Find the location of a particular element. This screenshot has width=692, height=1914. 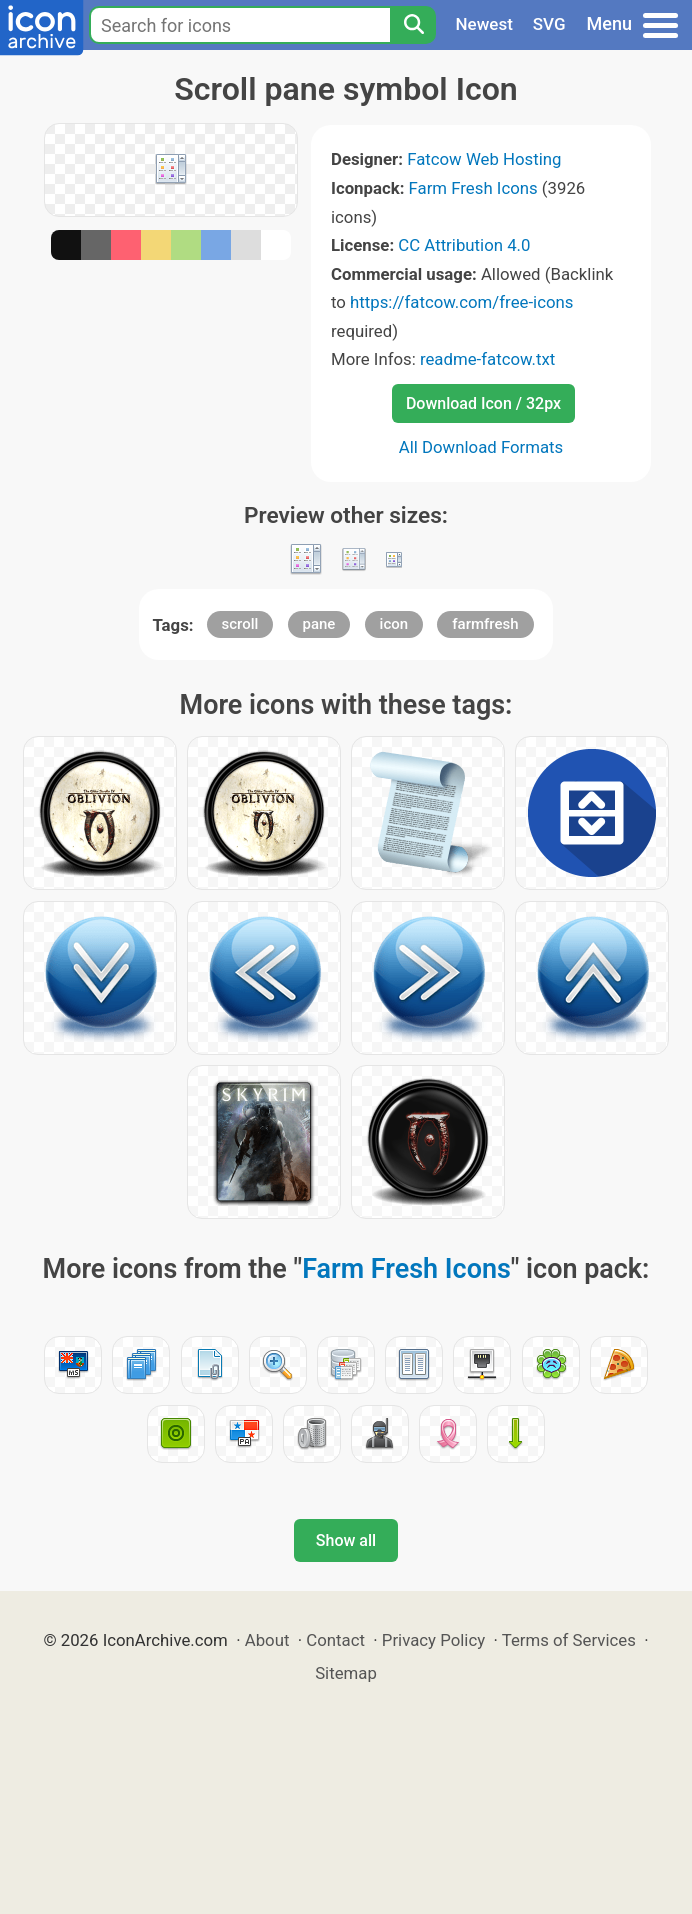

Newest is located at coordinates (484, 24).